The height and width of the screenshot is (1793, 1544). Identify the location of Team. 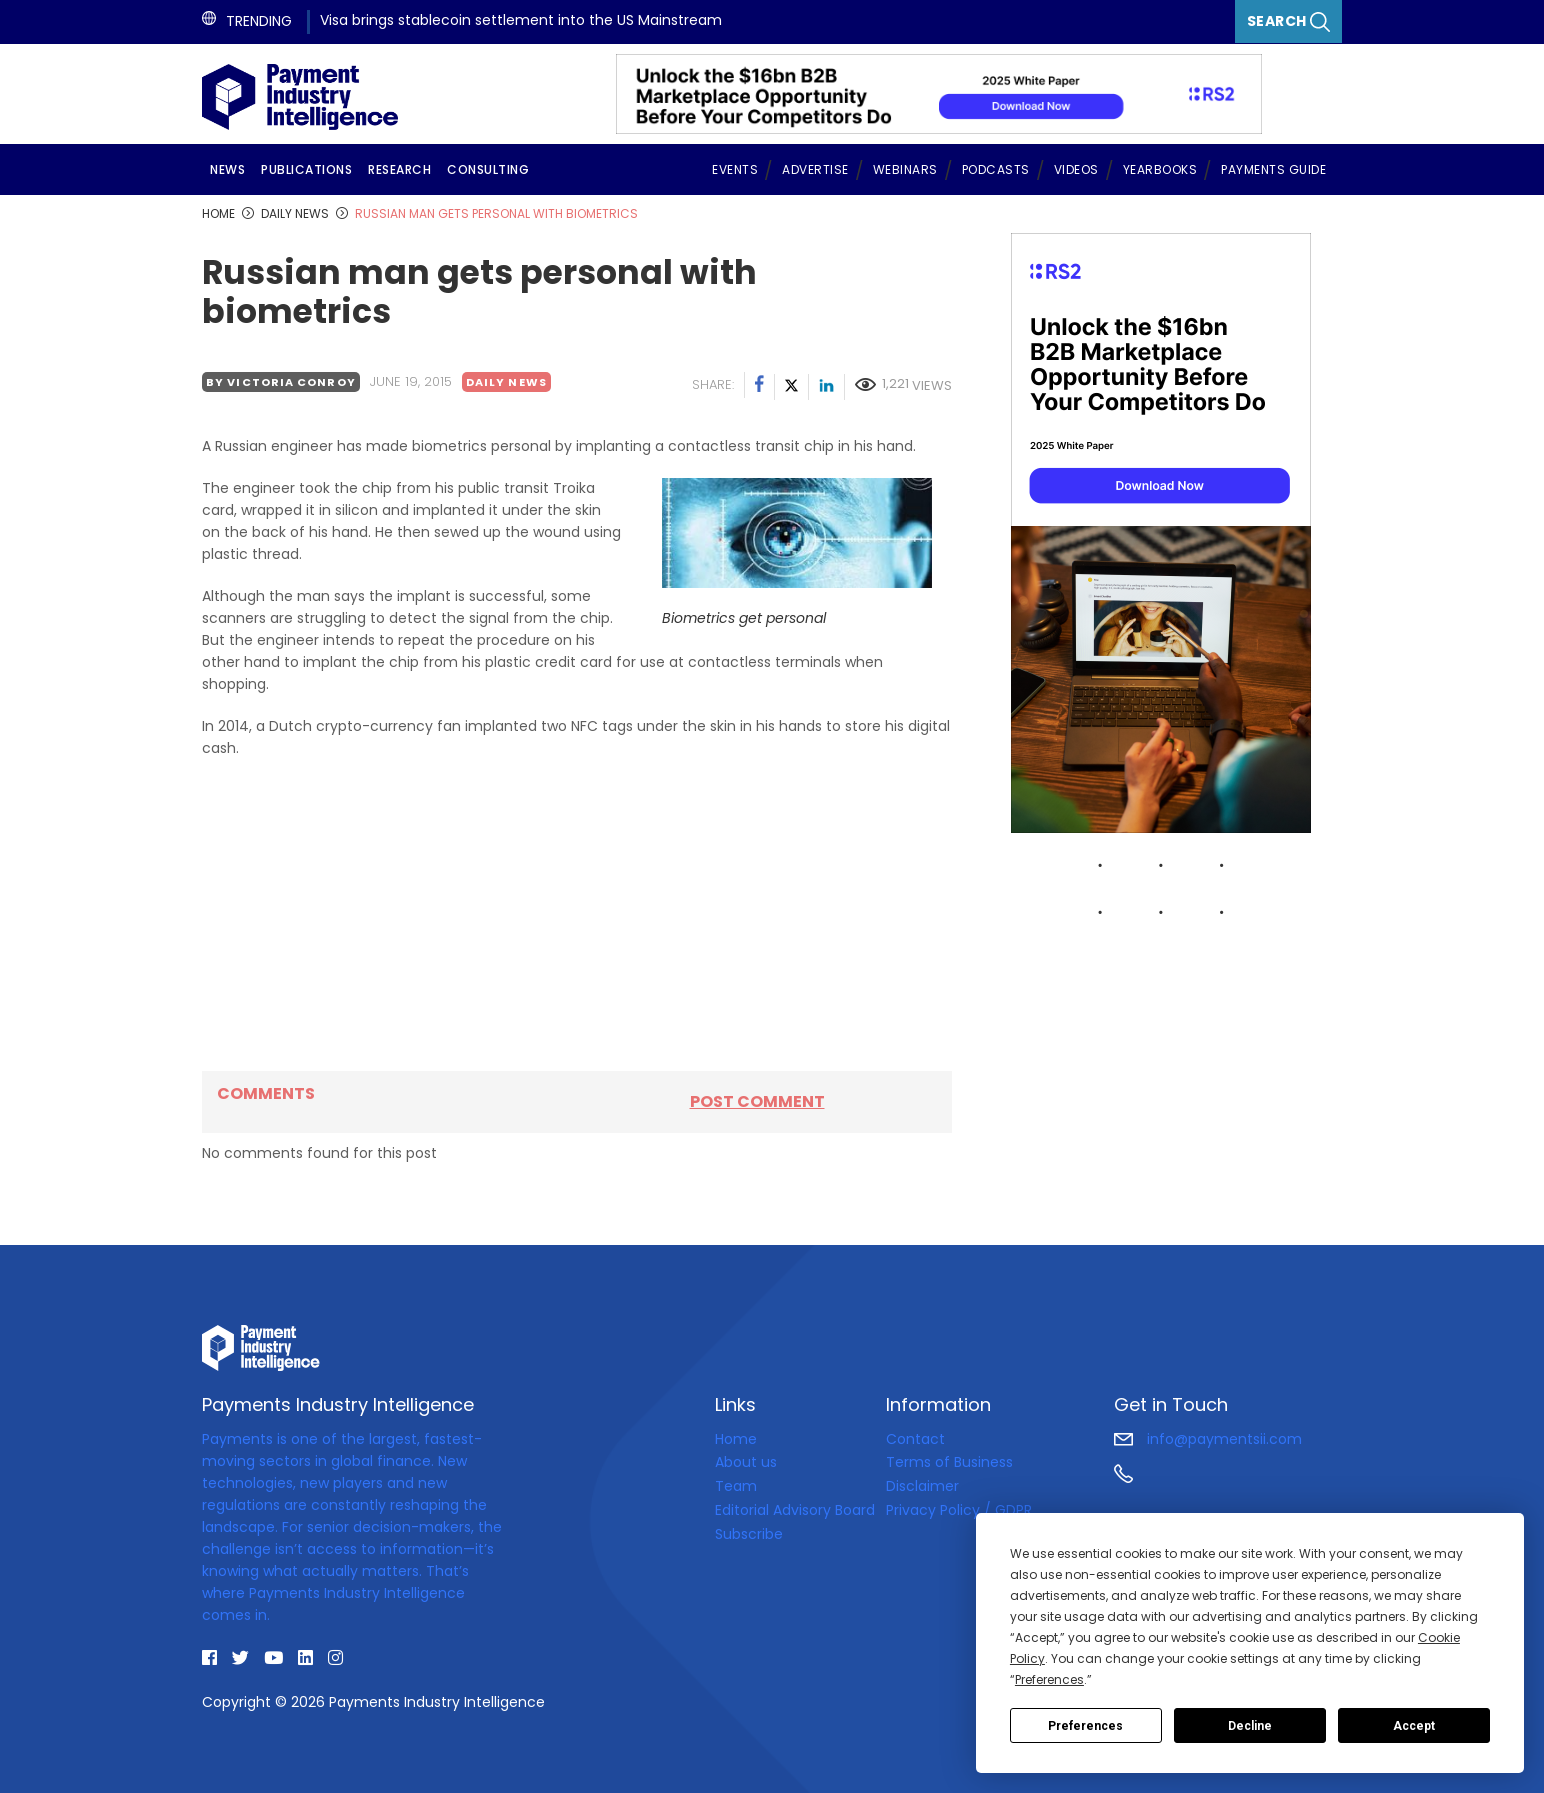
(736, 1486).